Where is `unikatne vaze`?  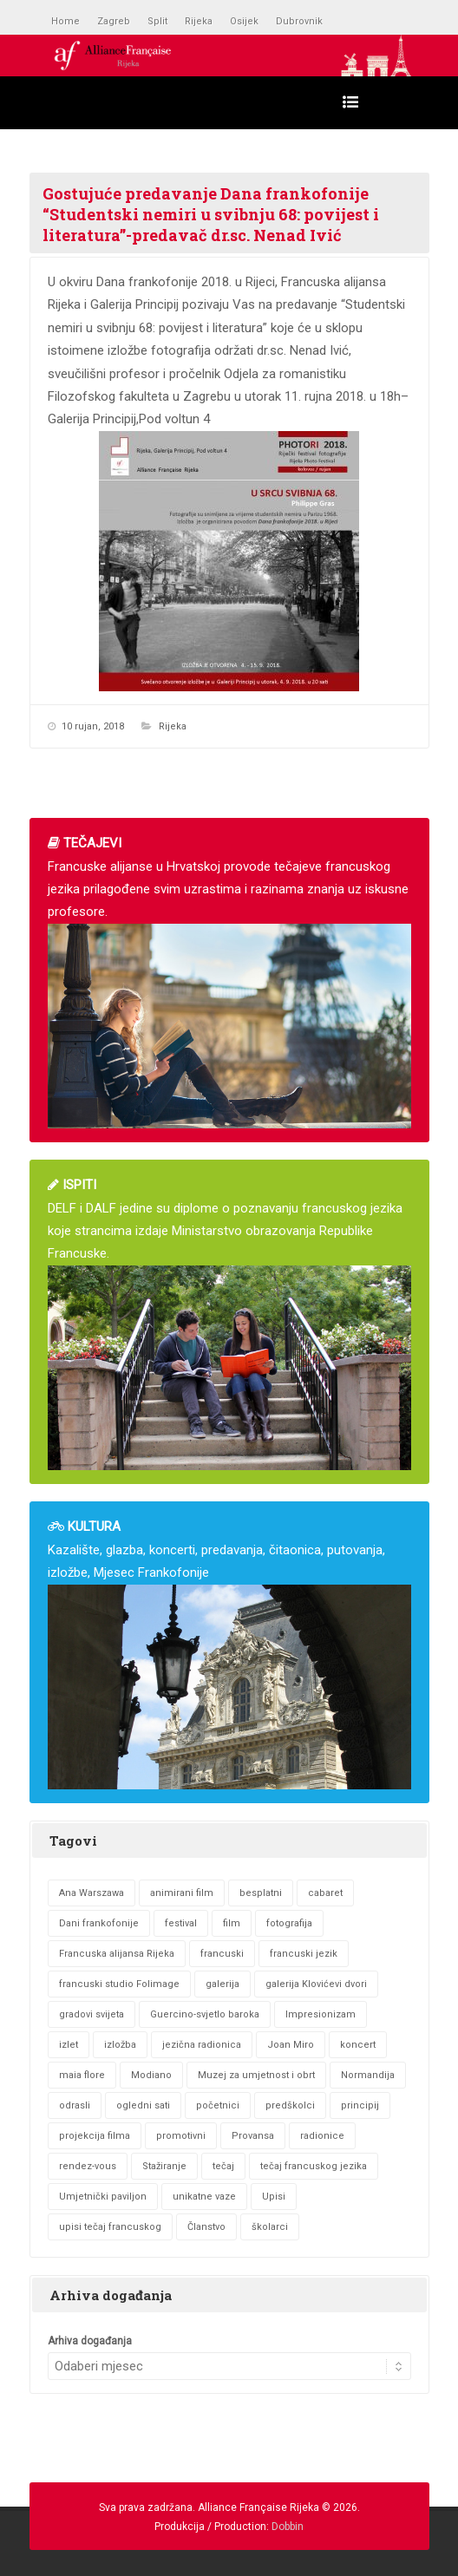
unikatne vaze is located at coordinates (204, 2196).